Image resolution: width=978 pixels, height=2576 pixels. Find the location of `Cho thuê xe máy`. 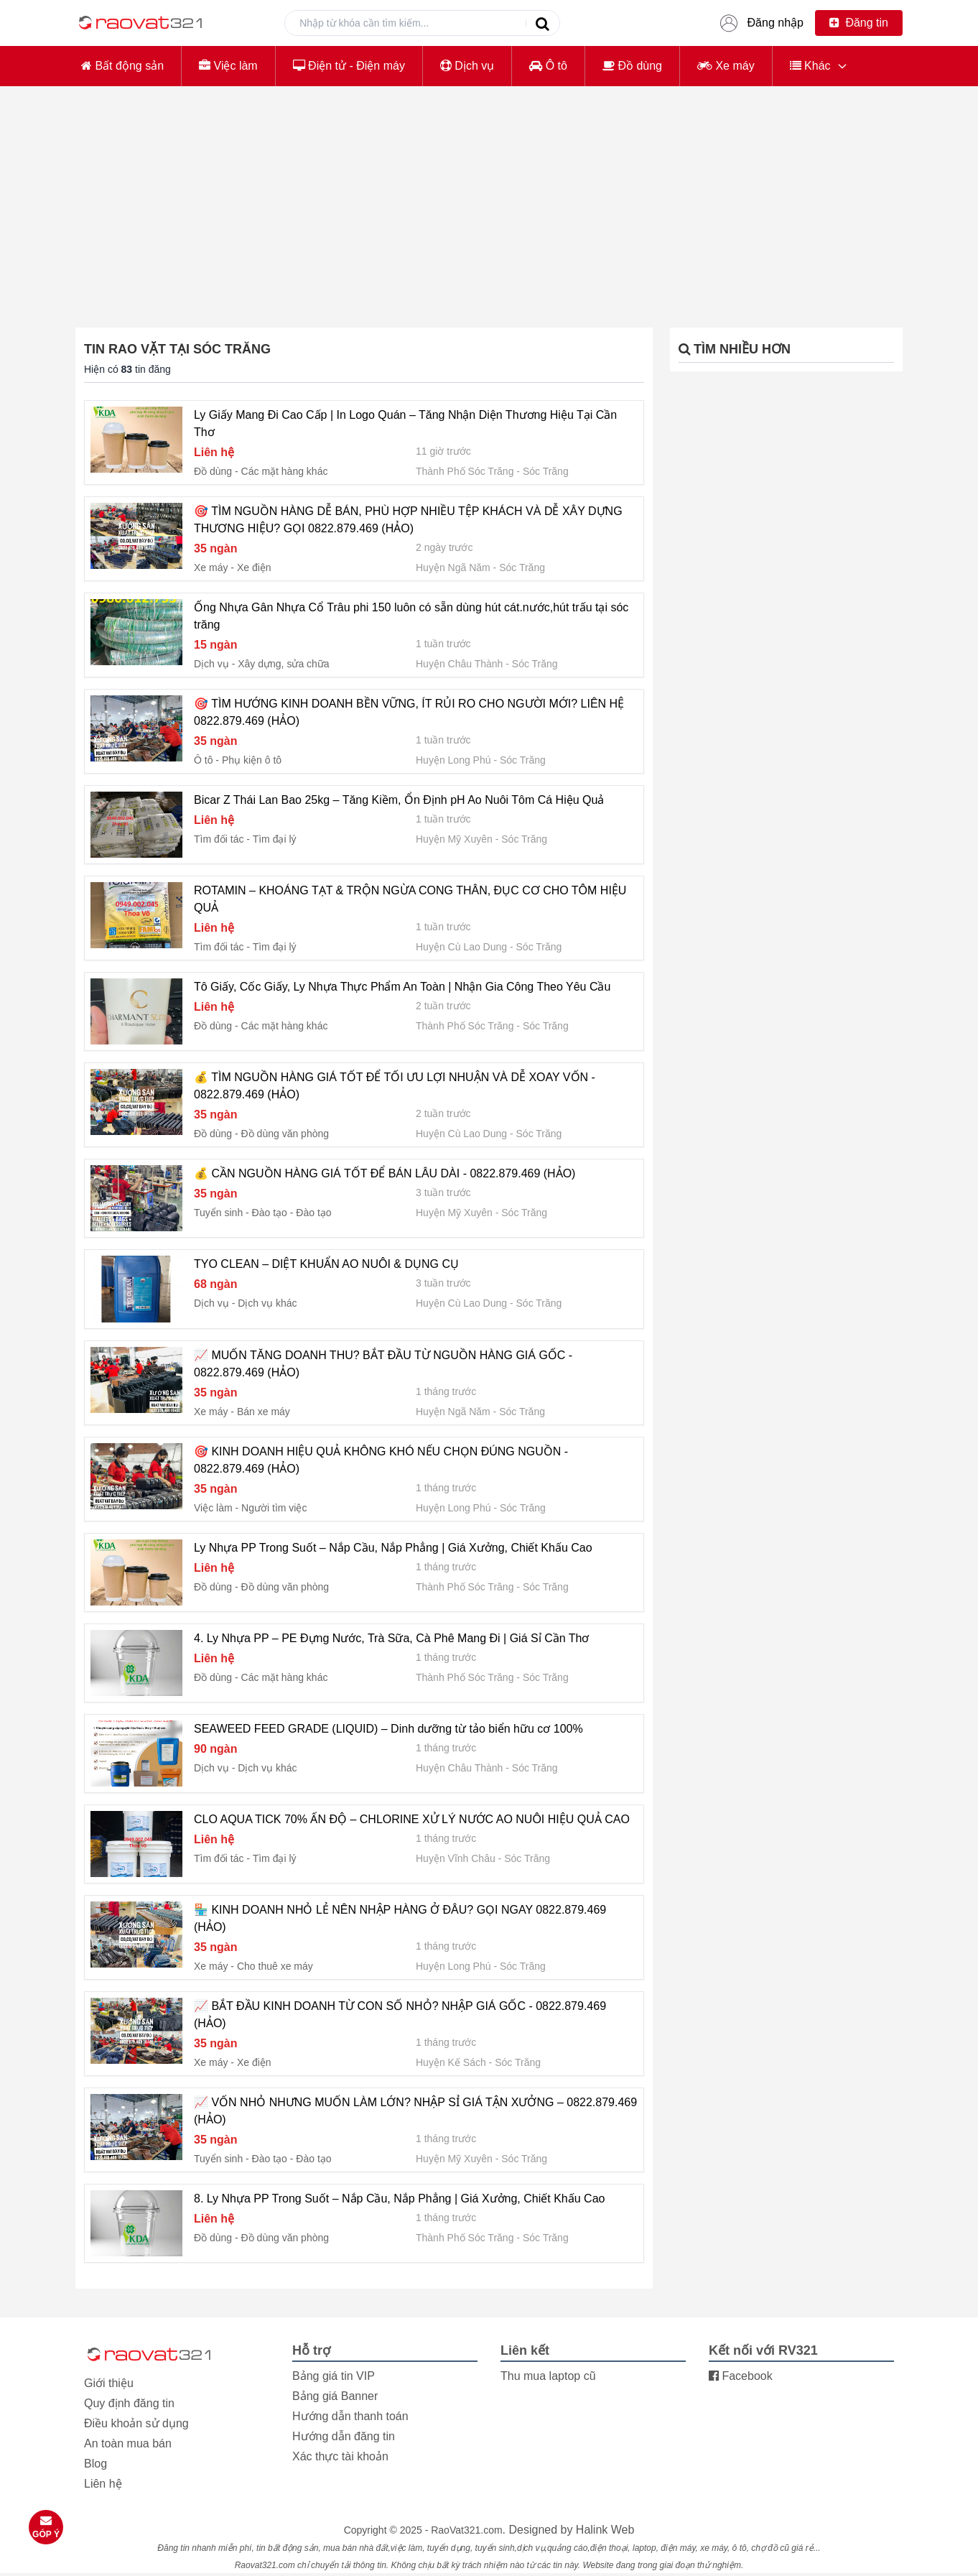

Cho thuê xe máy is located at coordinates (275, 1966).